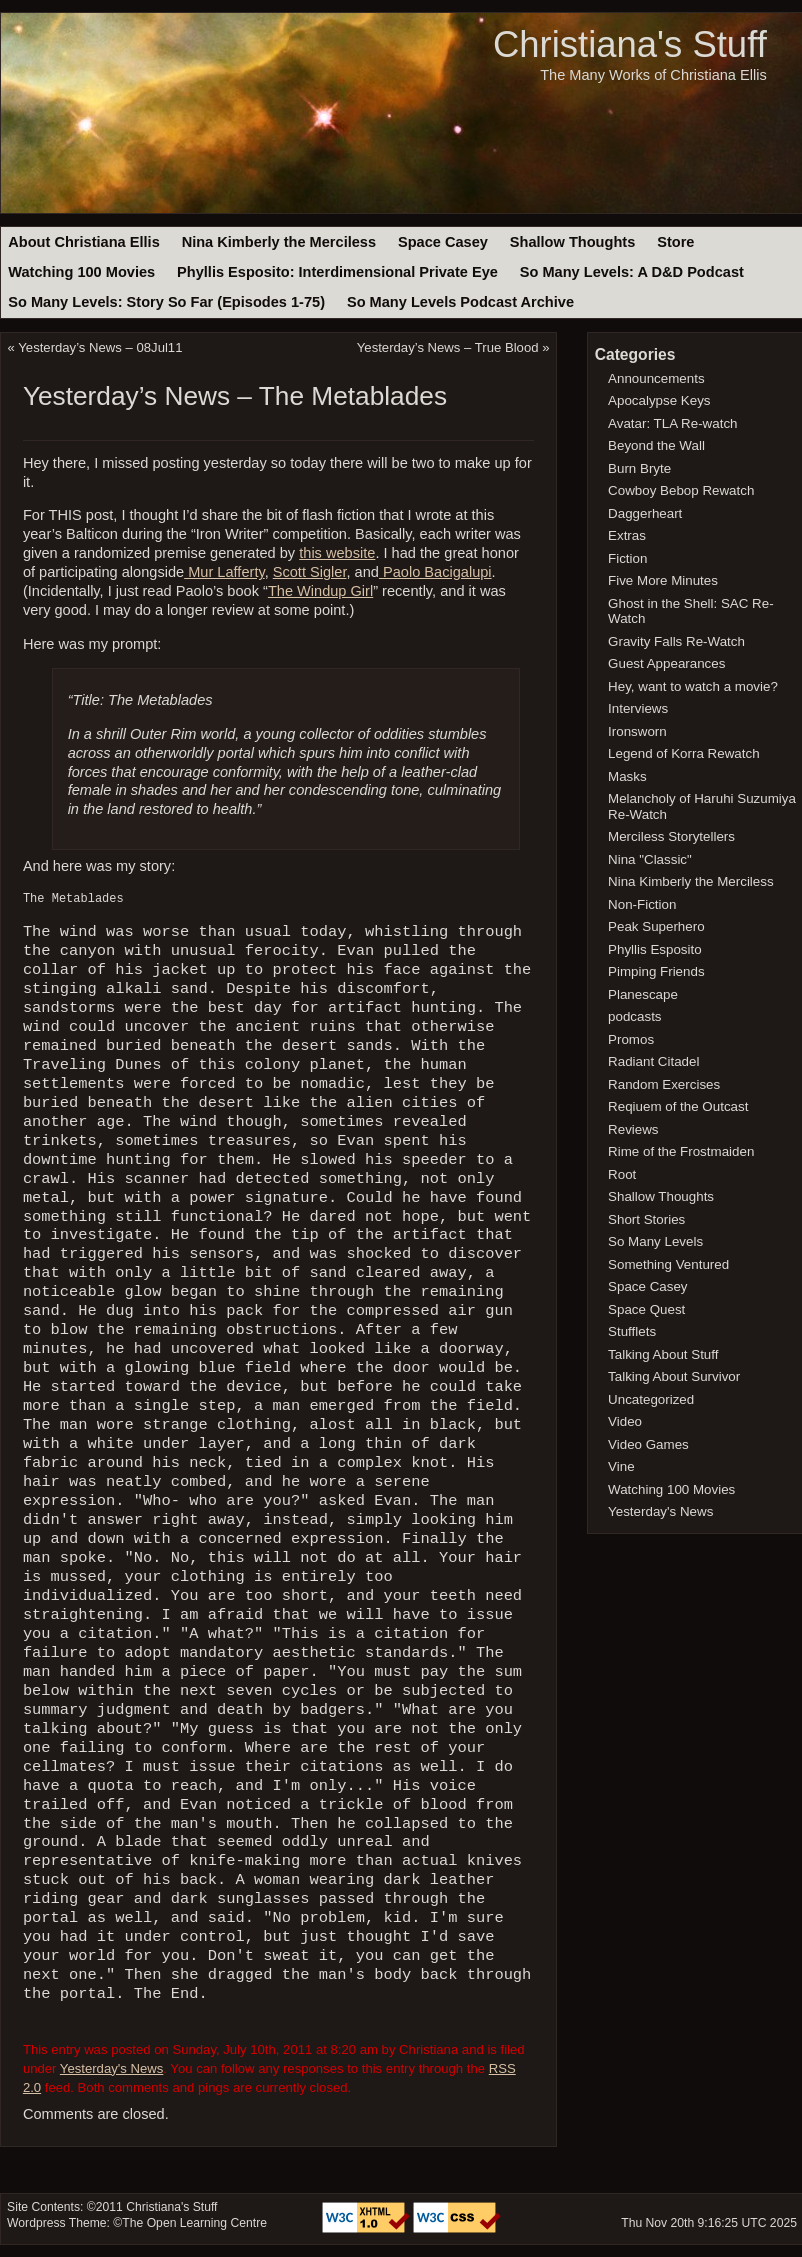 The height and width of the screenshot is (2257, 802). What do you see at coordinates (653, 1061) in the screenshot?
I see `Radiant Citadel` at bounding box center [653, 1061].